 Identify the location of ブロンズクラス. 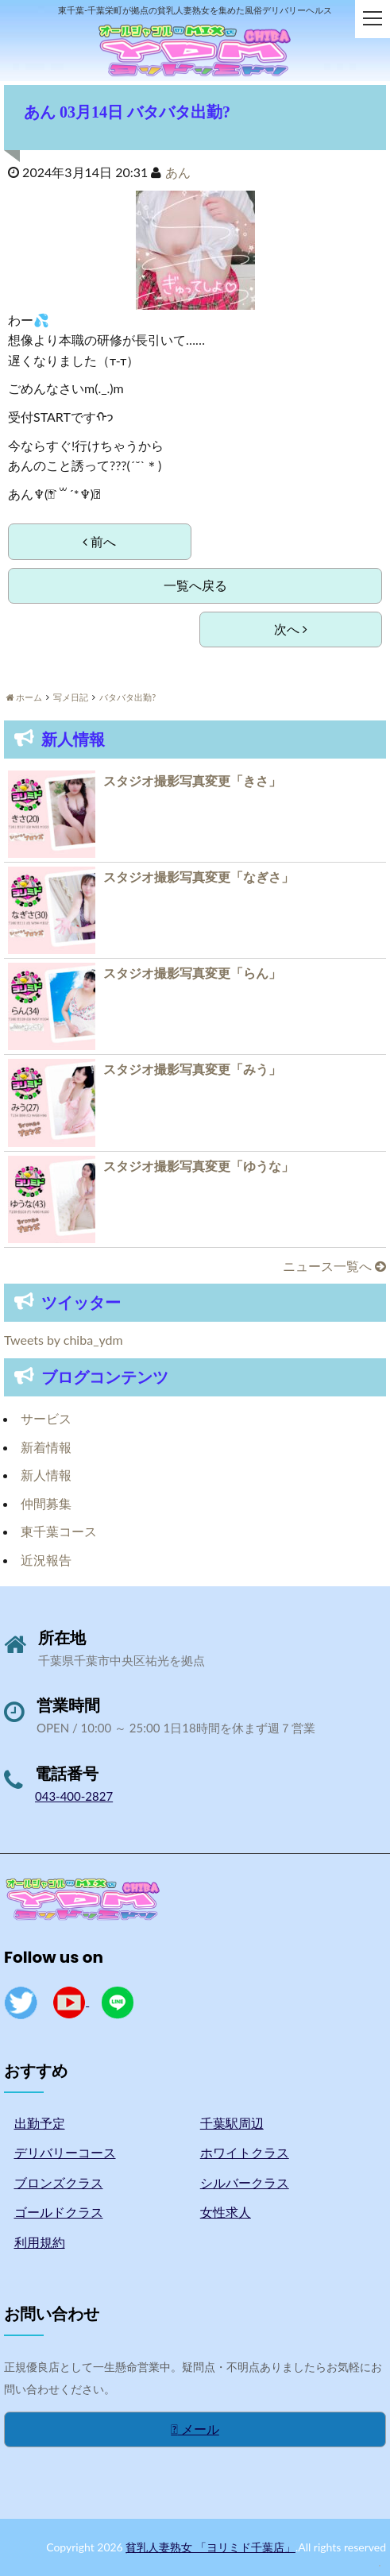
(58, 2182).